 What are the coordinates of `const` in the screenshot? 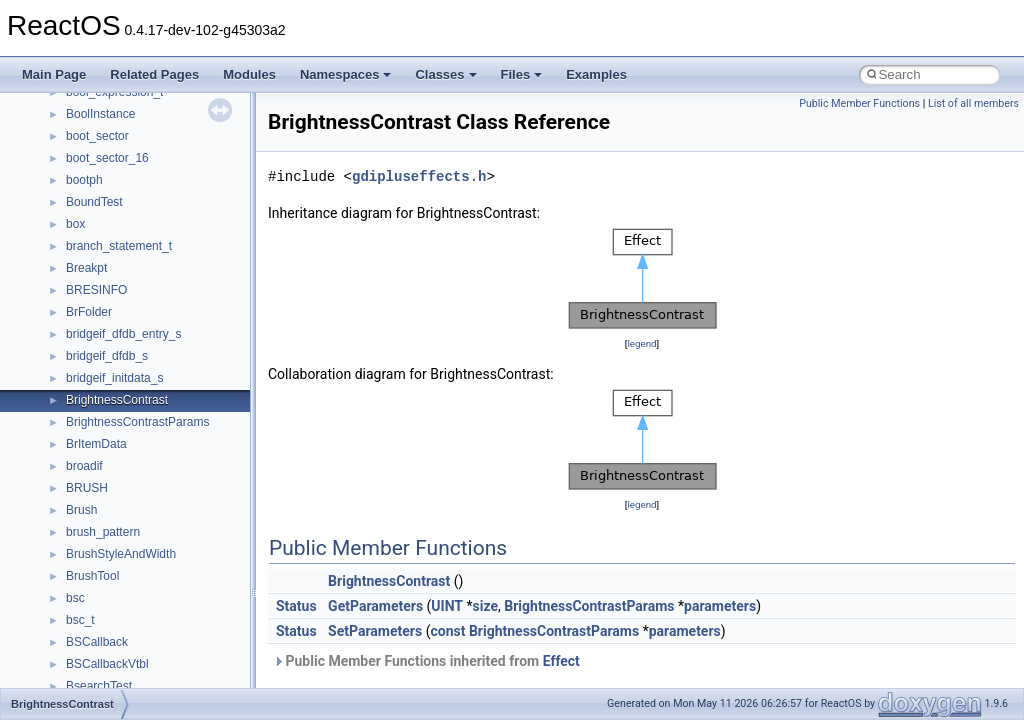 It's located at (447, 631).